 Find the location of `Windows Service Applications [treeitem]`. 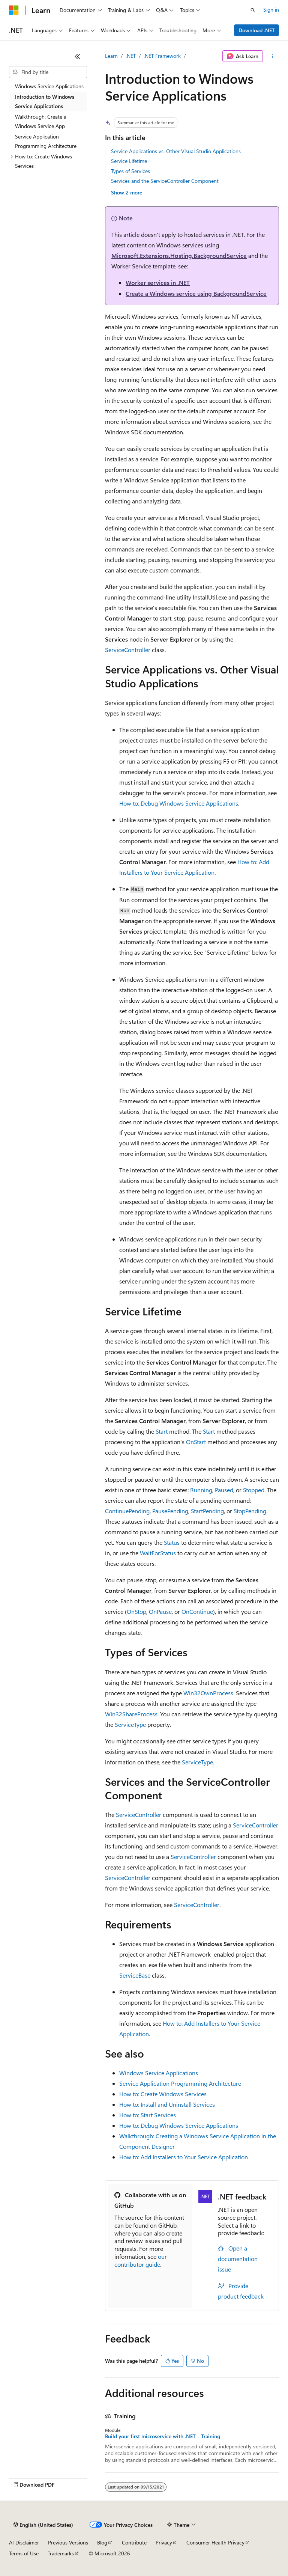

Windows Service Applications [treeitem] is located at coordinates (49, 86).